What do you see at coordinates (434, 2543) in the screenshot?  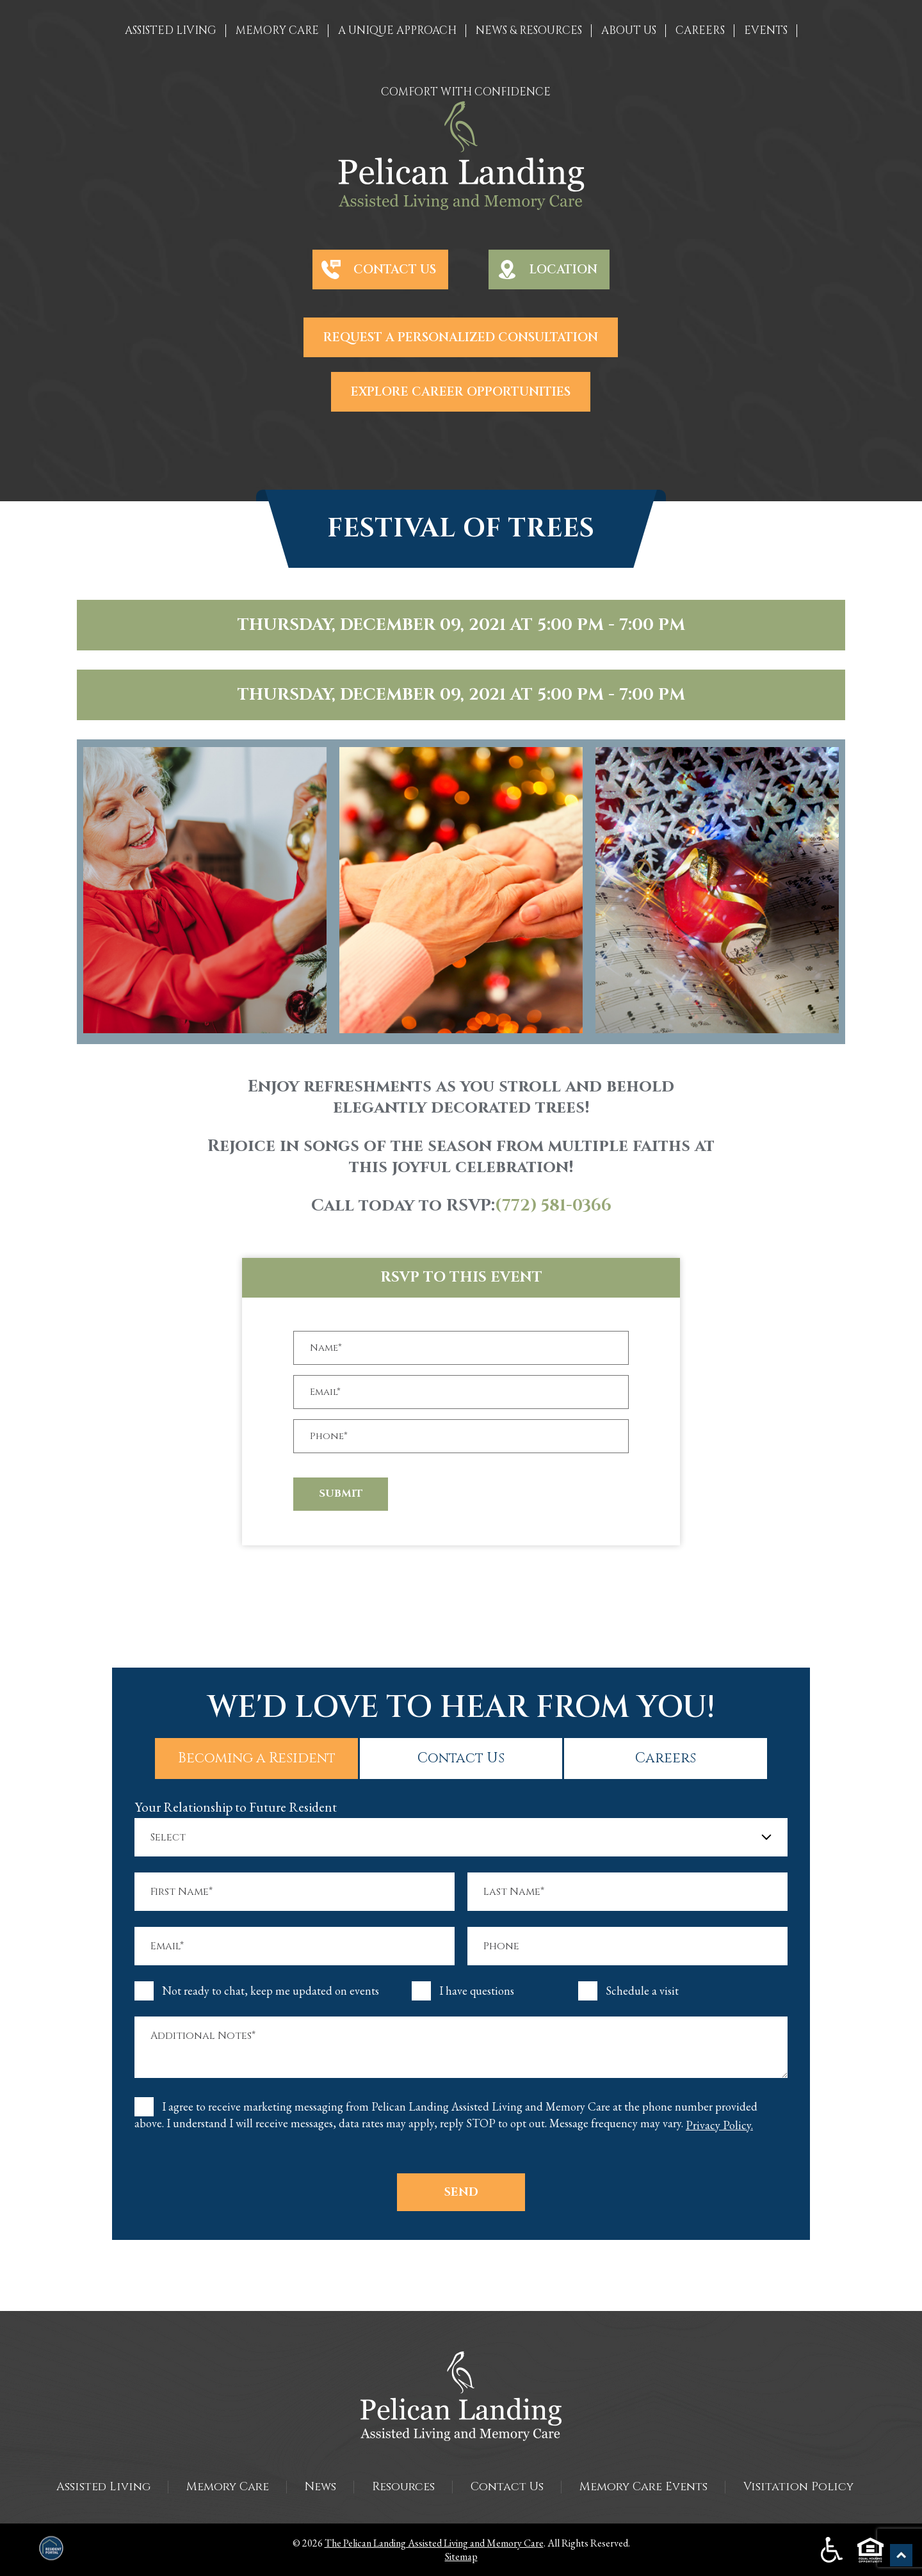 I see `The Pelican Landing Assisted Living and Memory Care` at bounding box center [434, 2543].